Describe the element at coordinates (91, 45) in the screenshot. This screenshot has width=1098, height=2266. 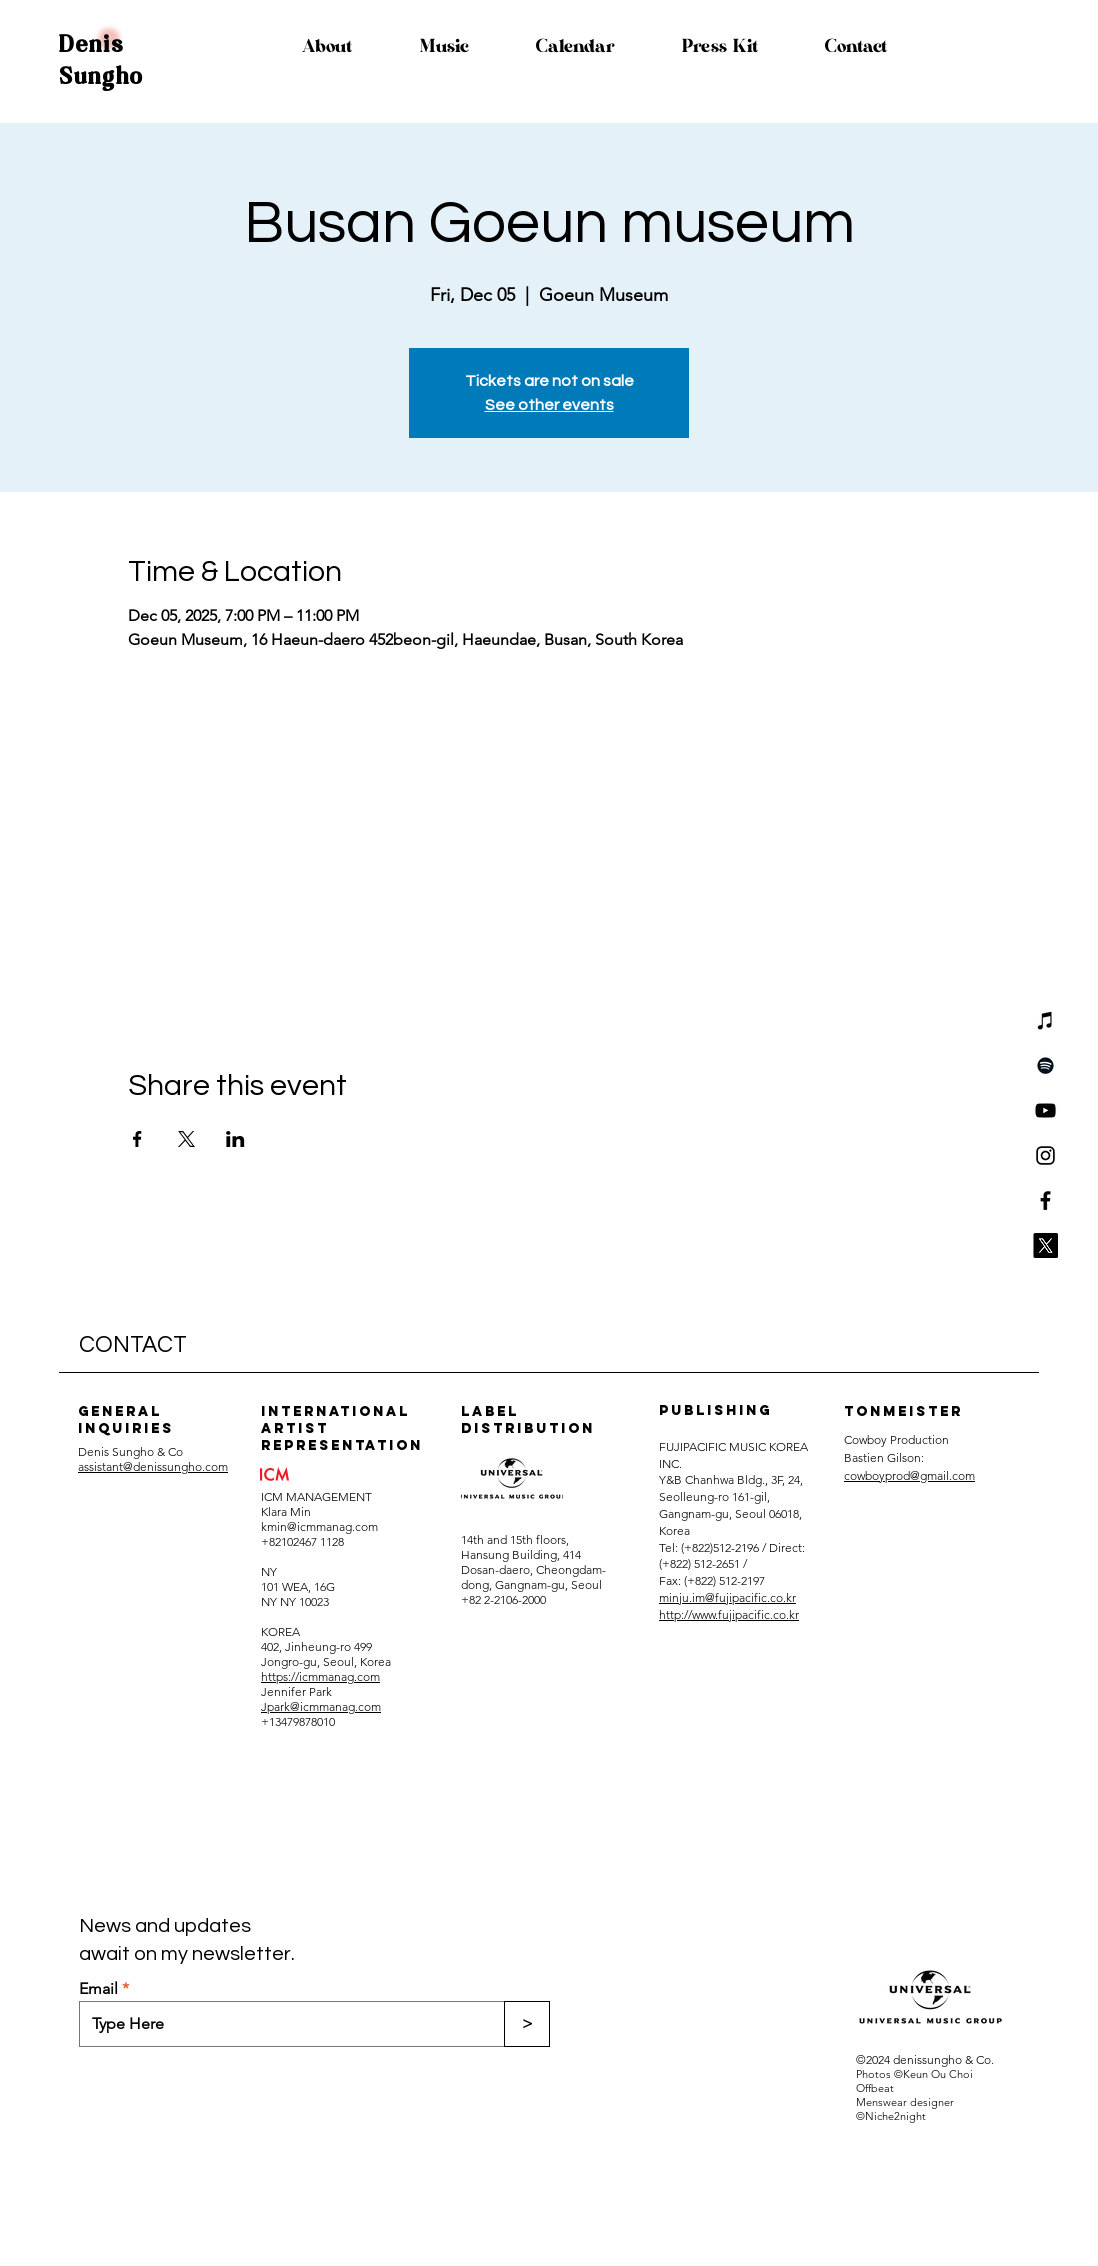
I see `Denis` at that location.